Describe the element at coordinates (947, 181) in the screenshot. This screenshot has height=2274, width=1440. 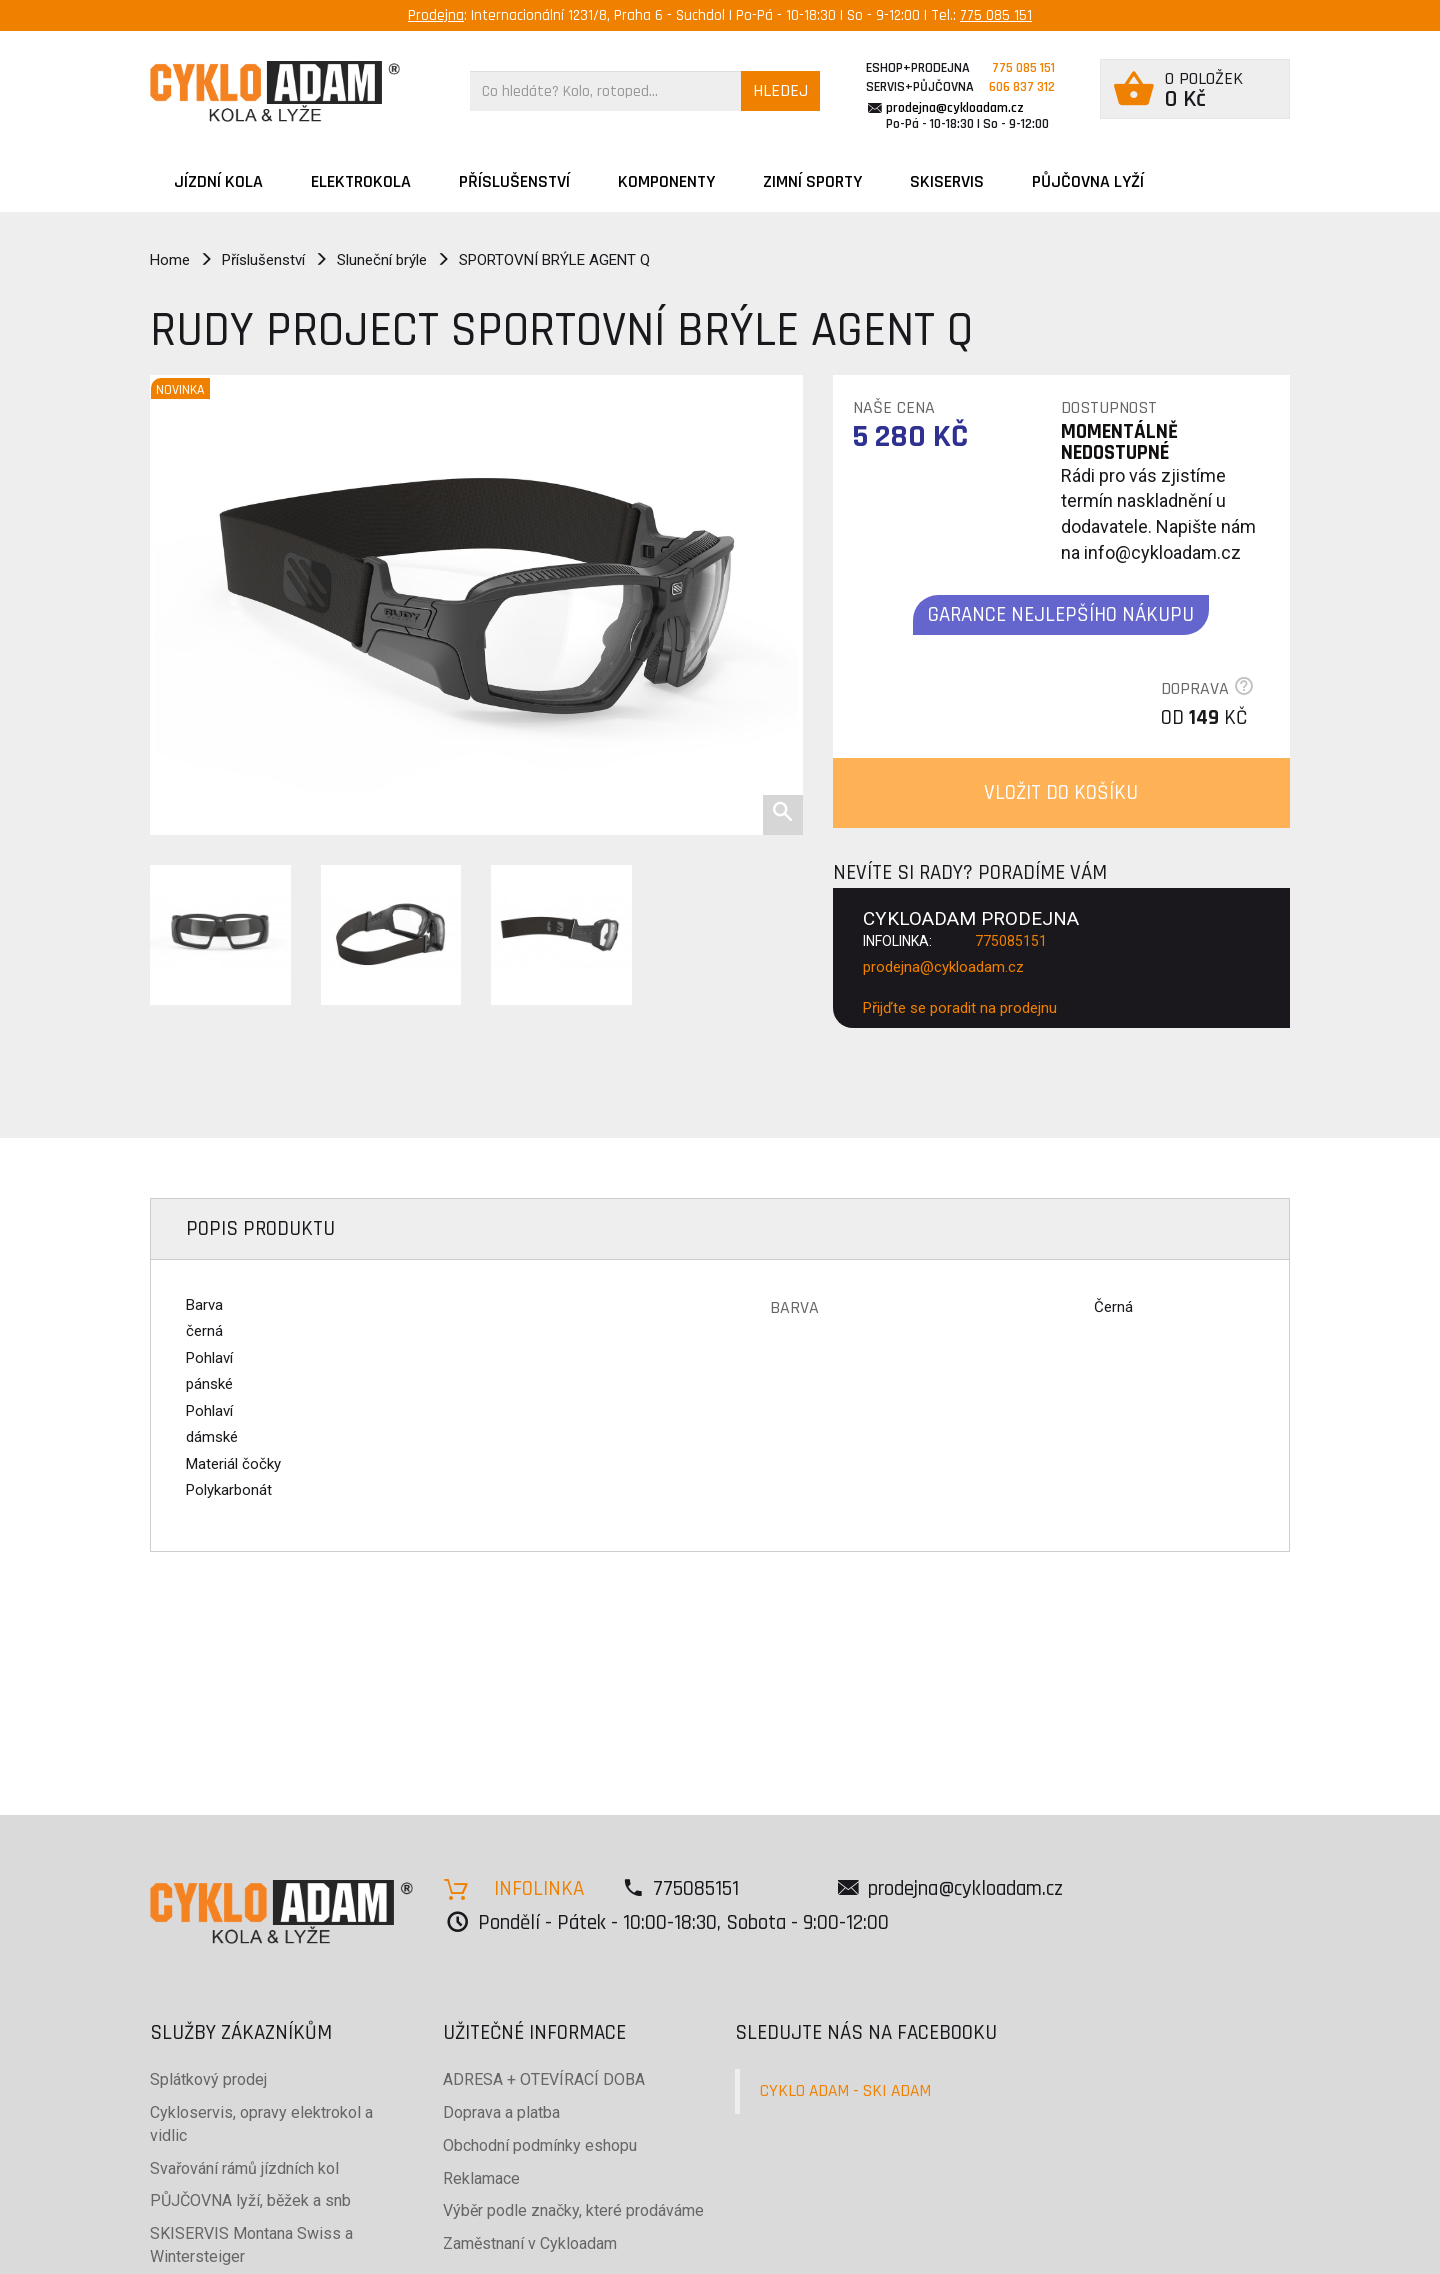
I see `SKISERVIS` at that location.